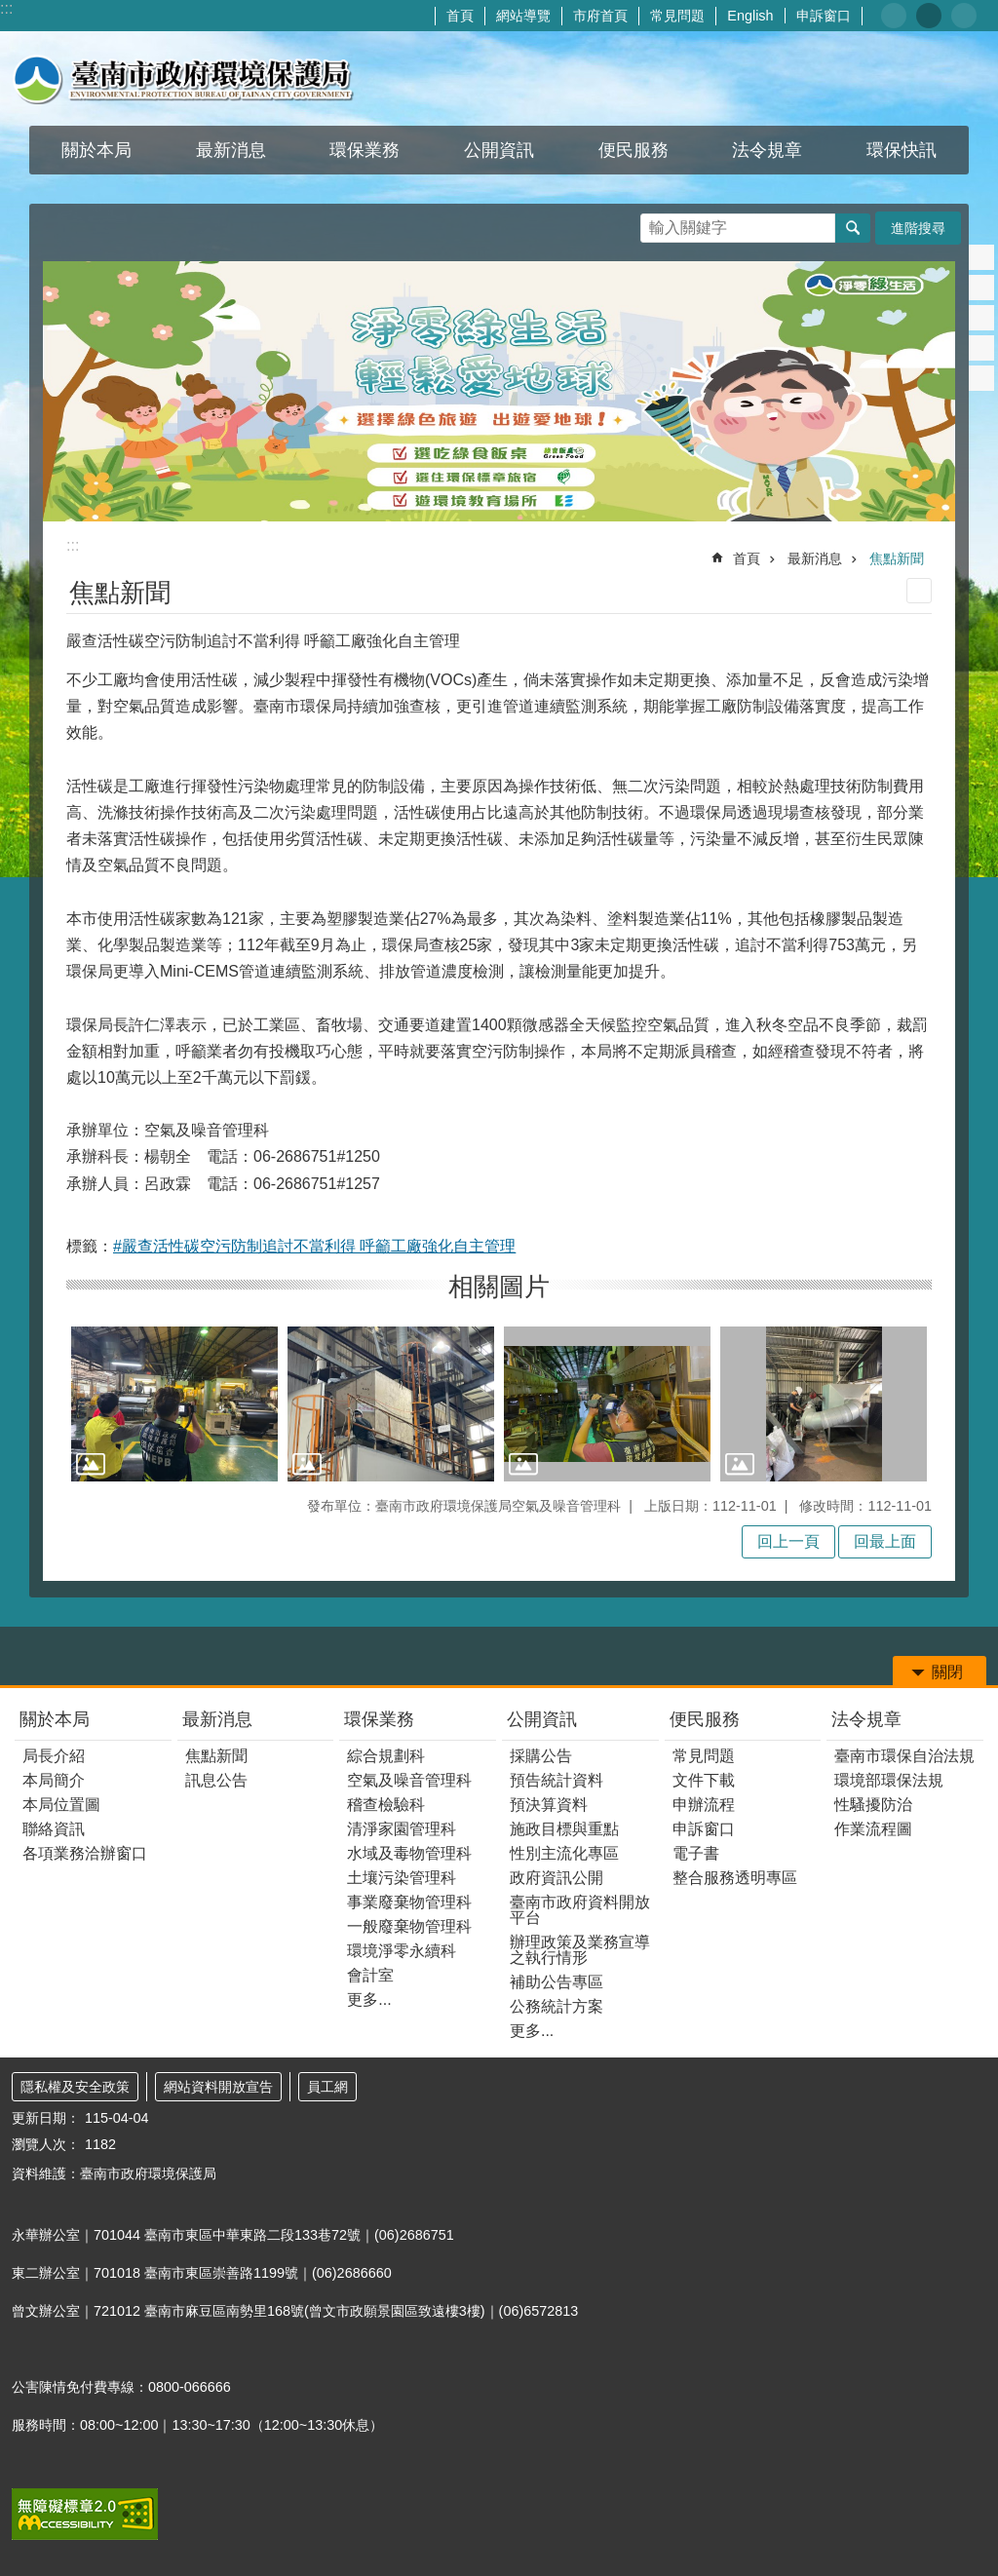 The width and height of the screenshot is (998, 2576). What do you see at coordinates (183, 78) in the screenshot?
I see `臺南市政府環境保護局` at bounding box center [183, 78].